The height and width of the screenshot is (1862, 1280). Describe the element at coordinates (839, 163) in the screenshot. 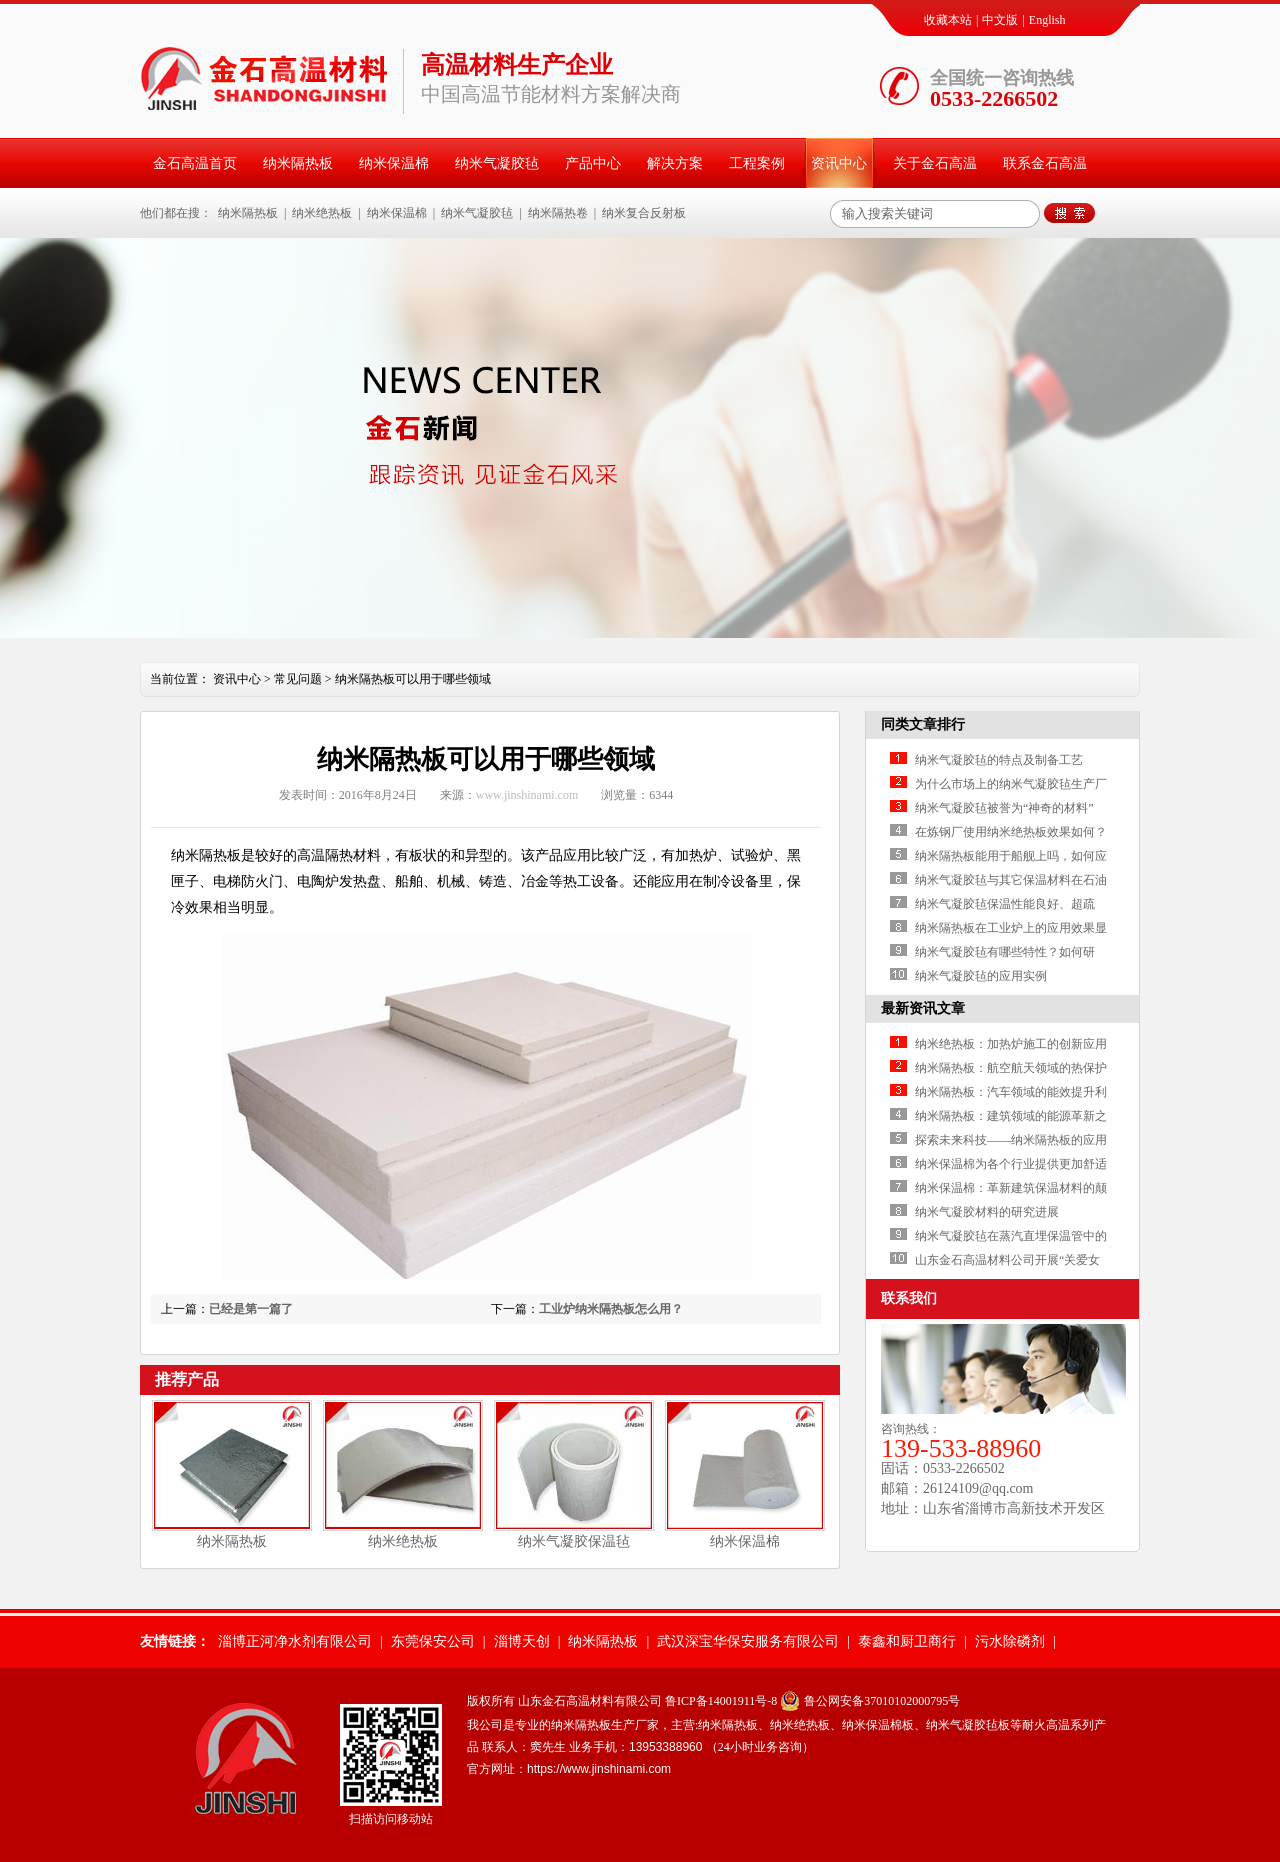

I see `资讯中心` at that location.